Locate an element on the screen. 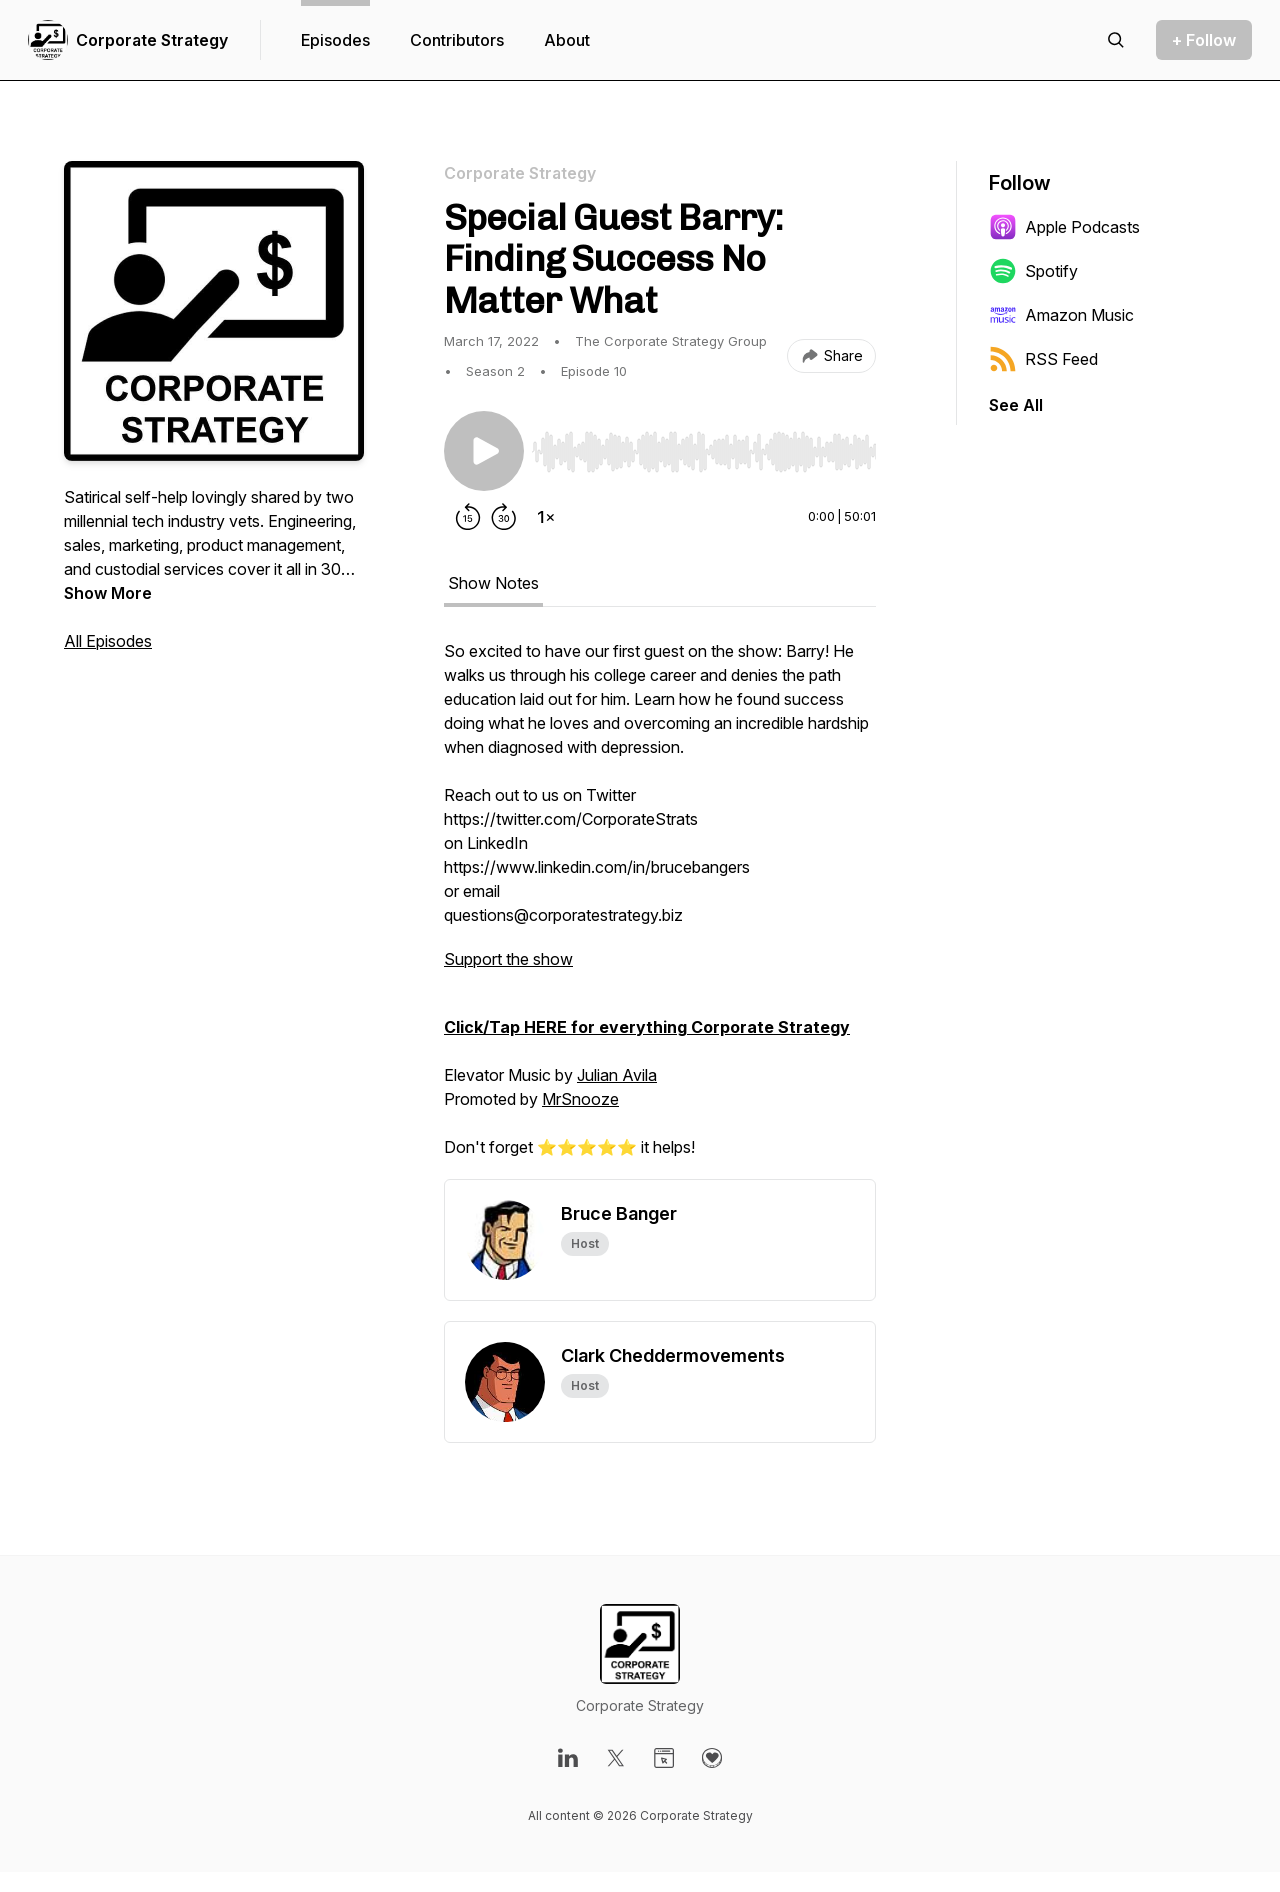 This screenshot has width=1280, height=1892. [tabpanel] is located at coordinates (660, 909).